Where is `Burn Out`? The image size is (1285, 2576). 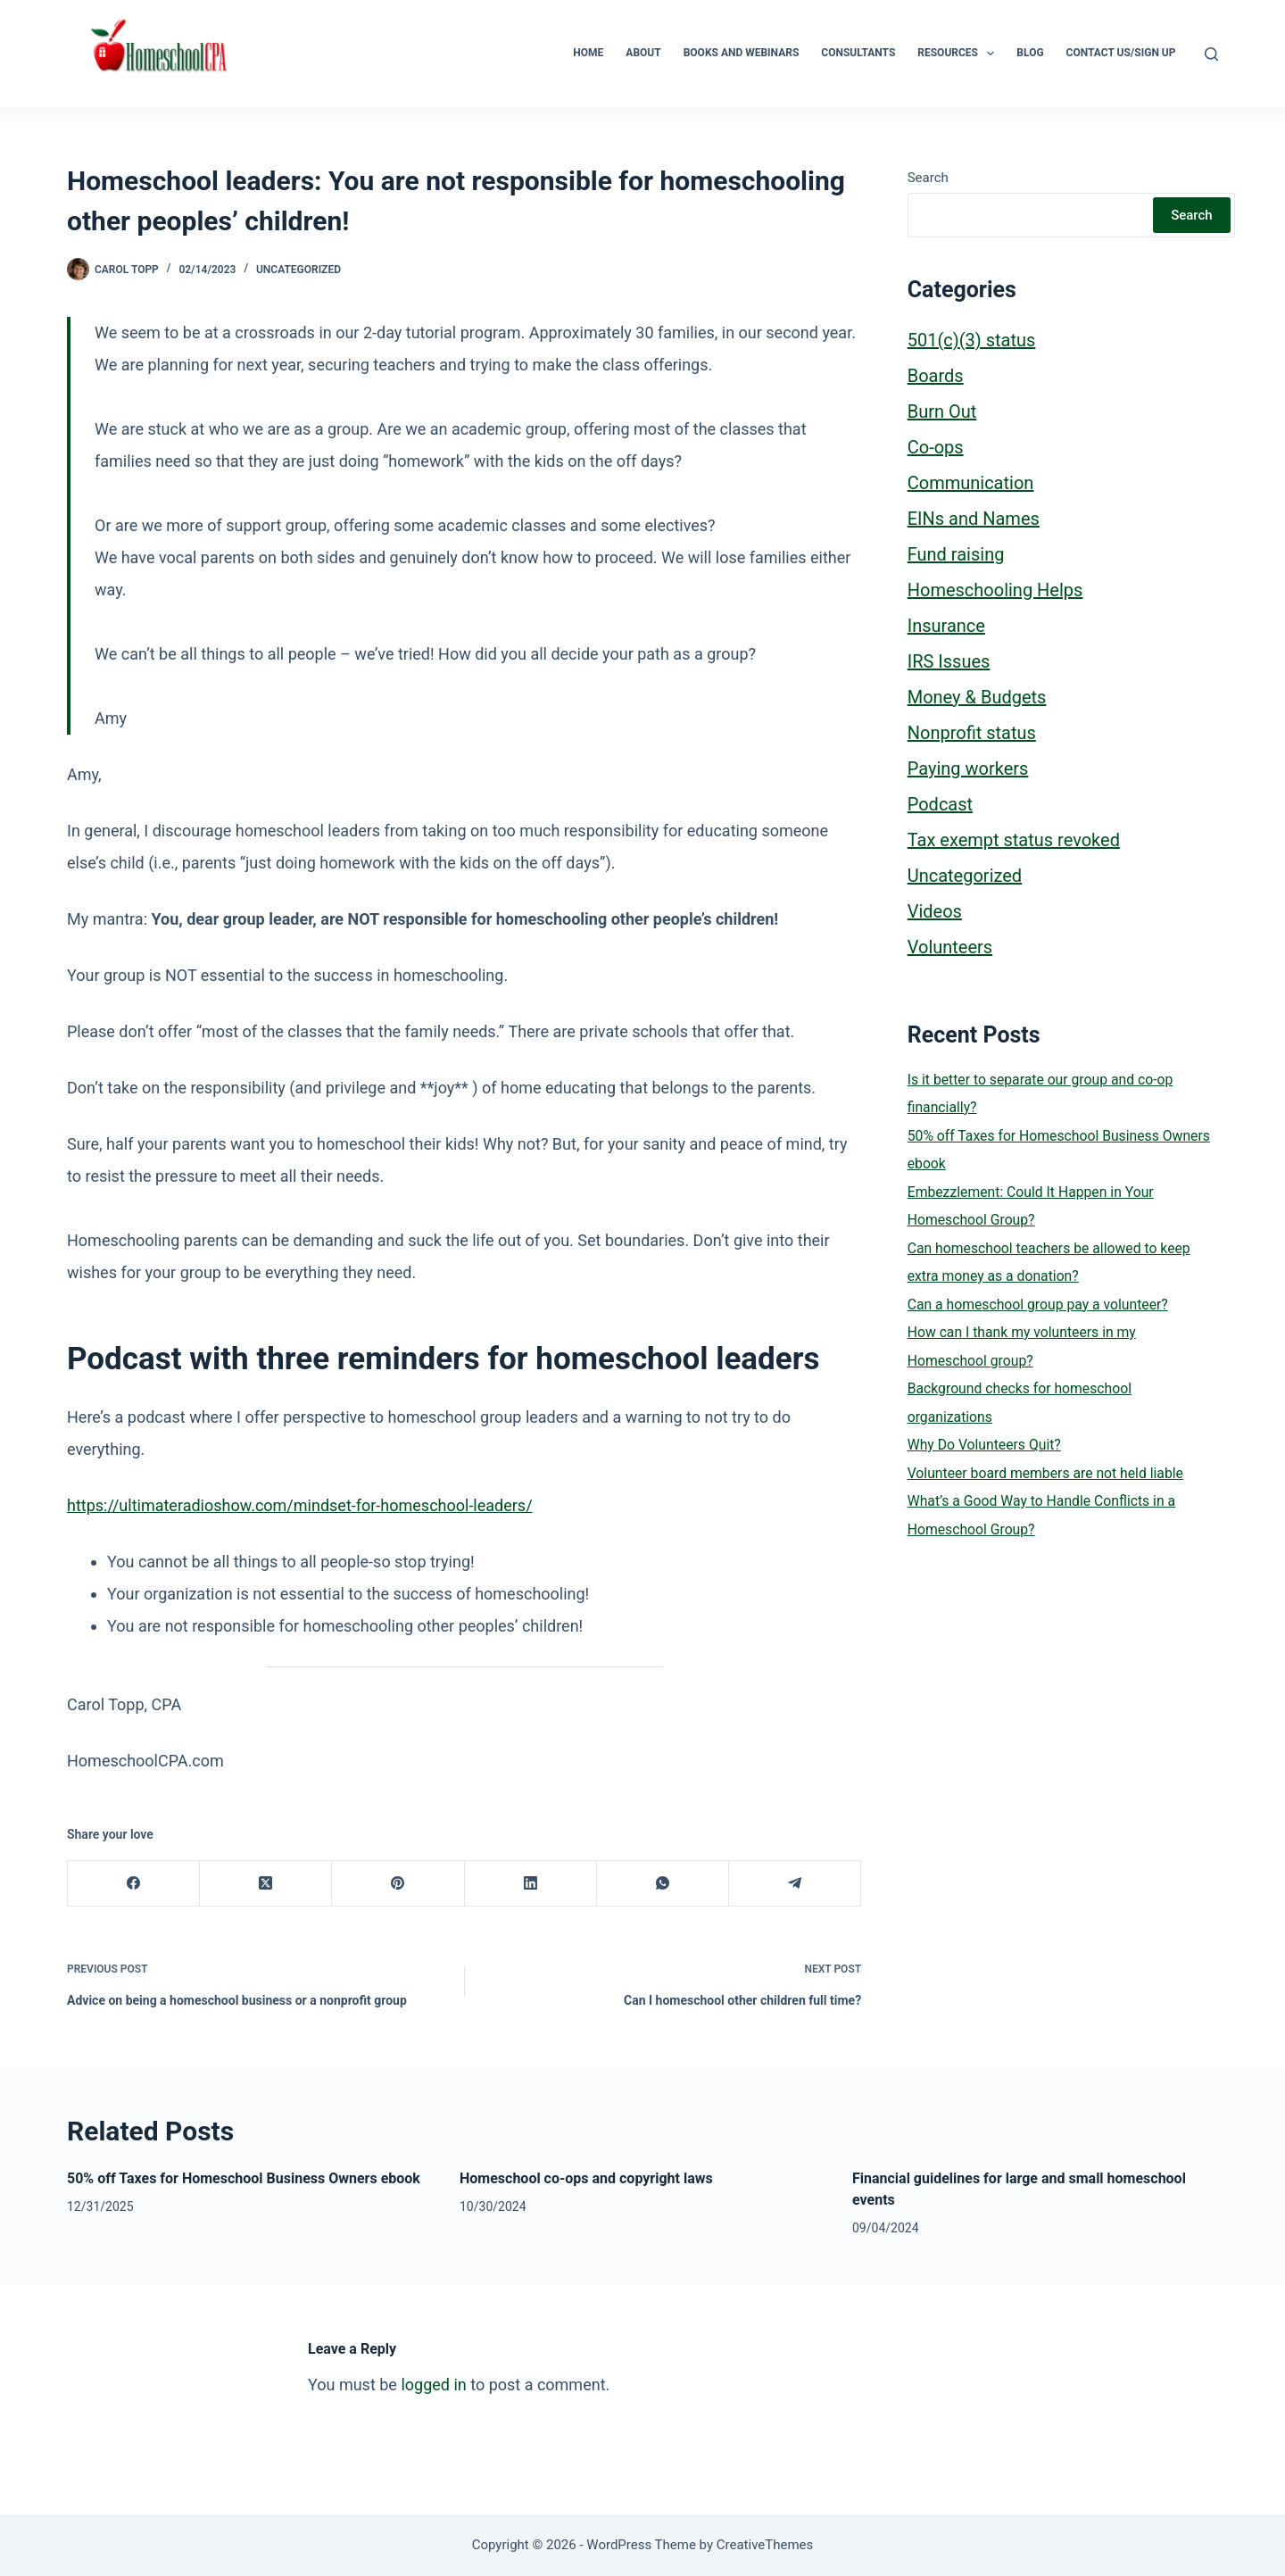 Burn Out is located at coordinates (942, 411).